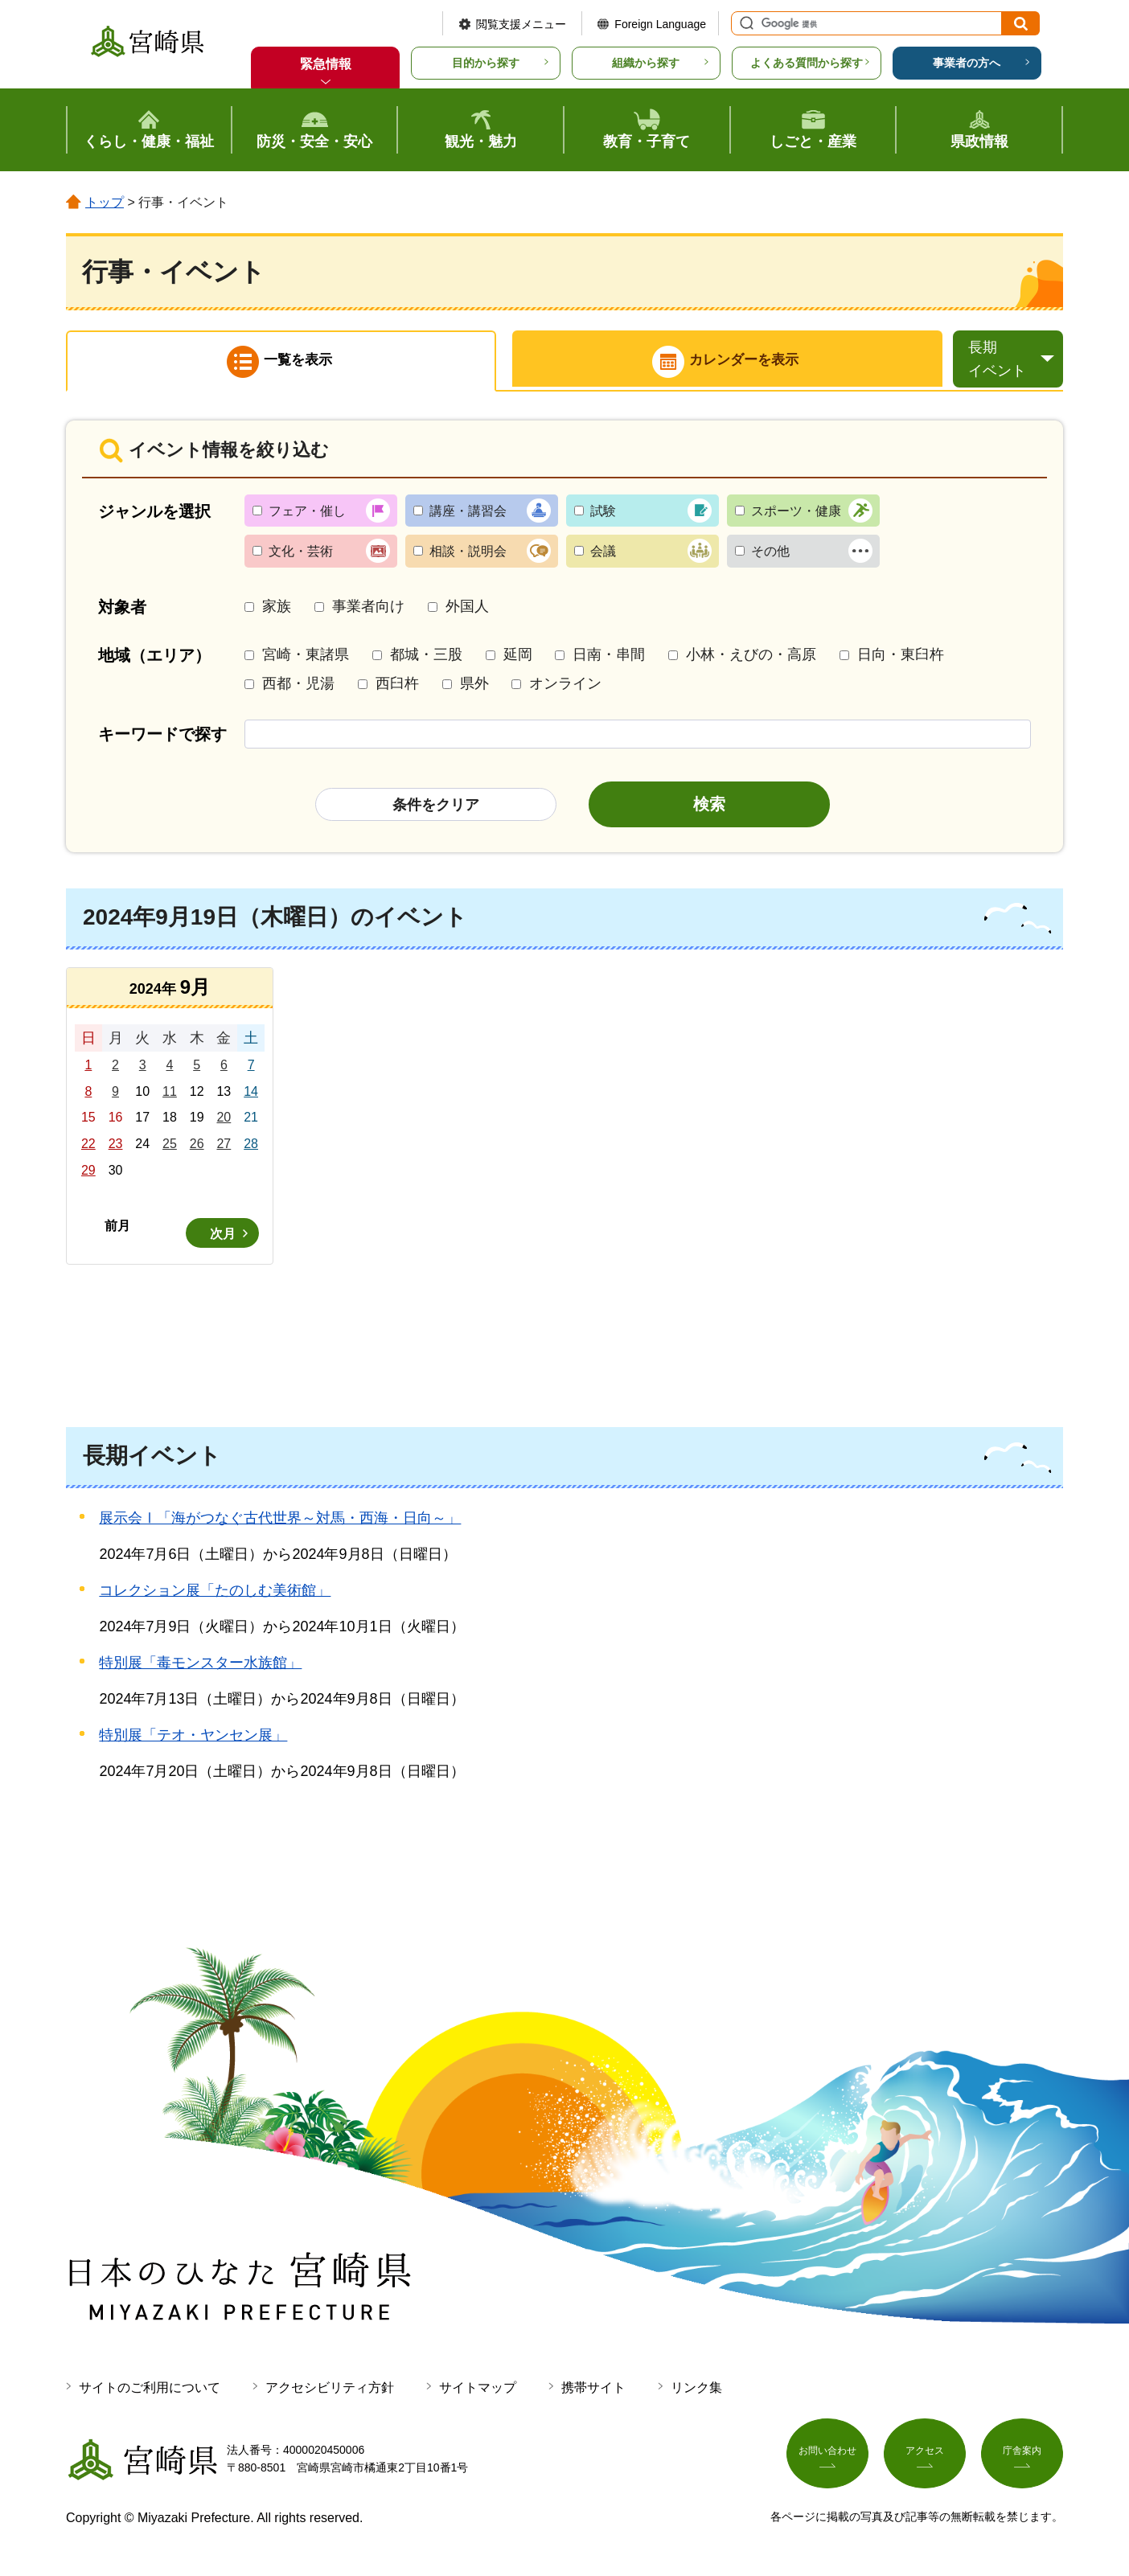 This screenshot has height=2576, width=1129. I want to click on 小林・えびの・高原, so click(751, 659).